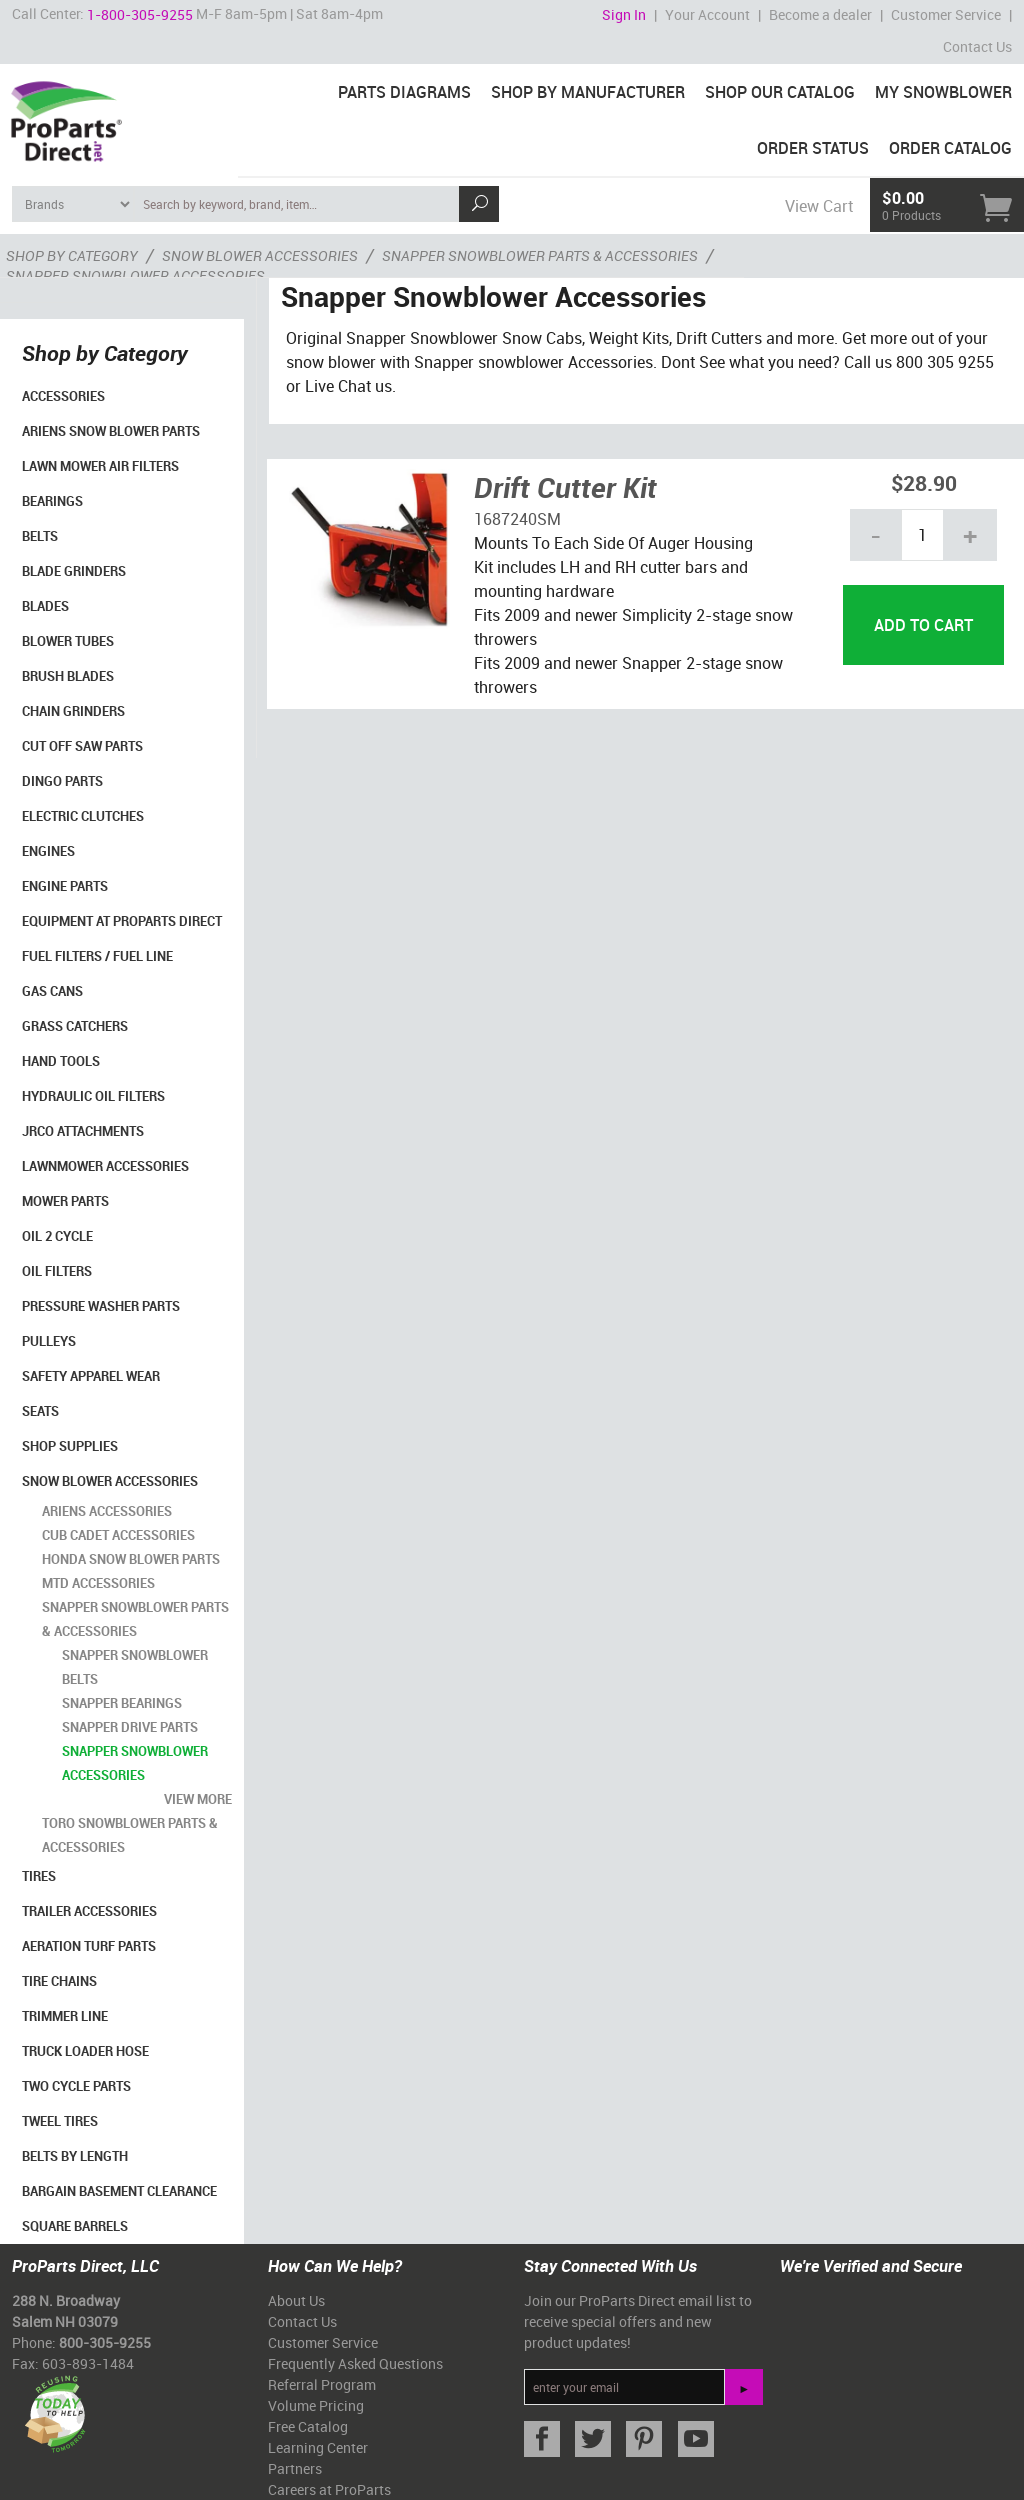 Image resolution: width=1024 pixels, height=2500 pixels. Describe the element at coordinates (65, 886) in the screenshot. I see `Engine Parts` at that location.